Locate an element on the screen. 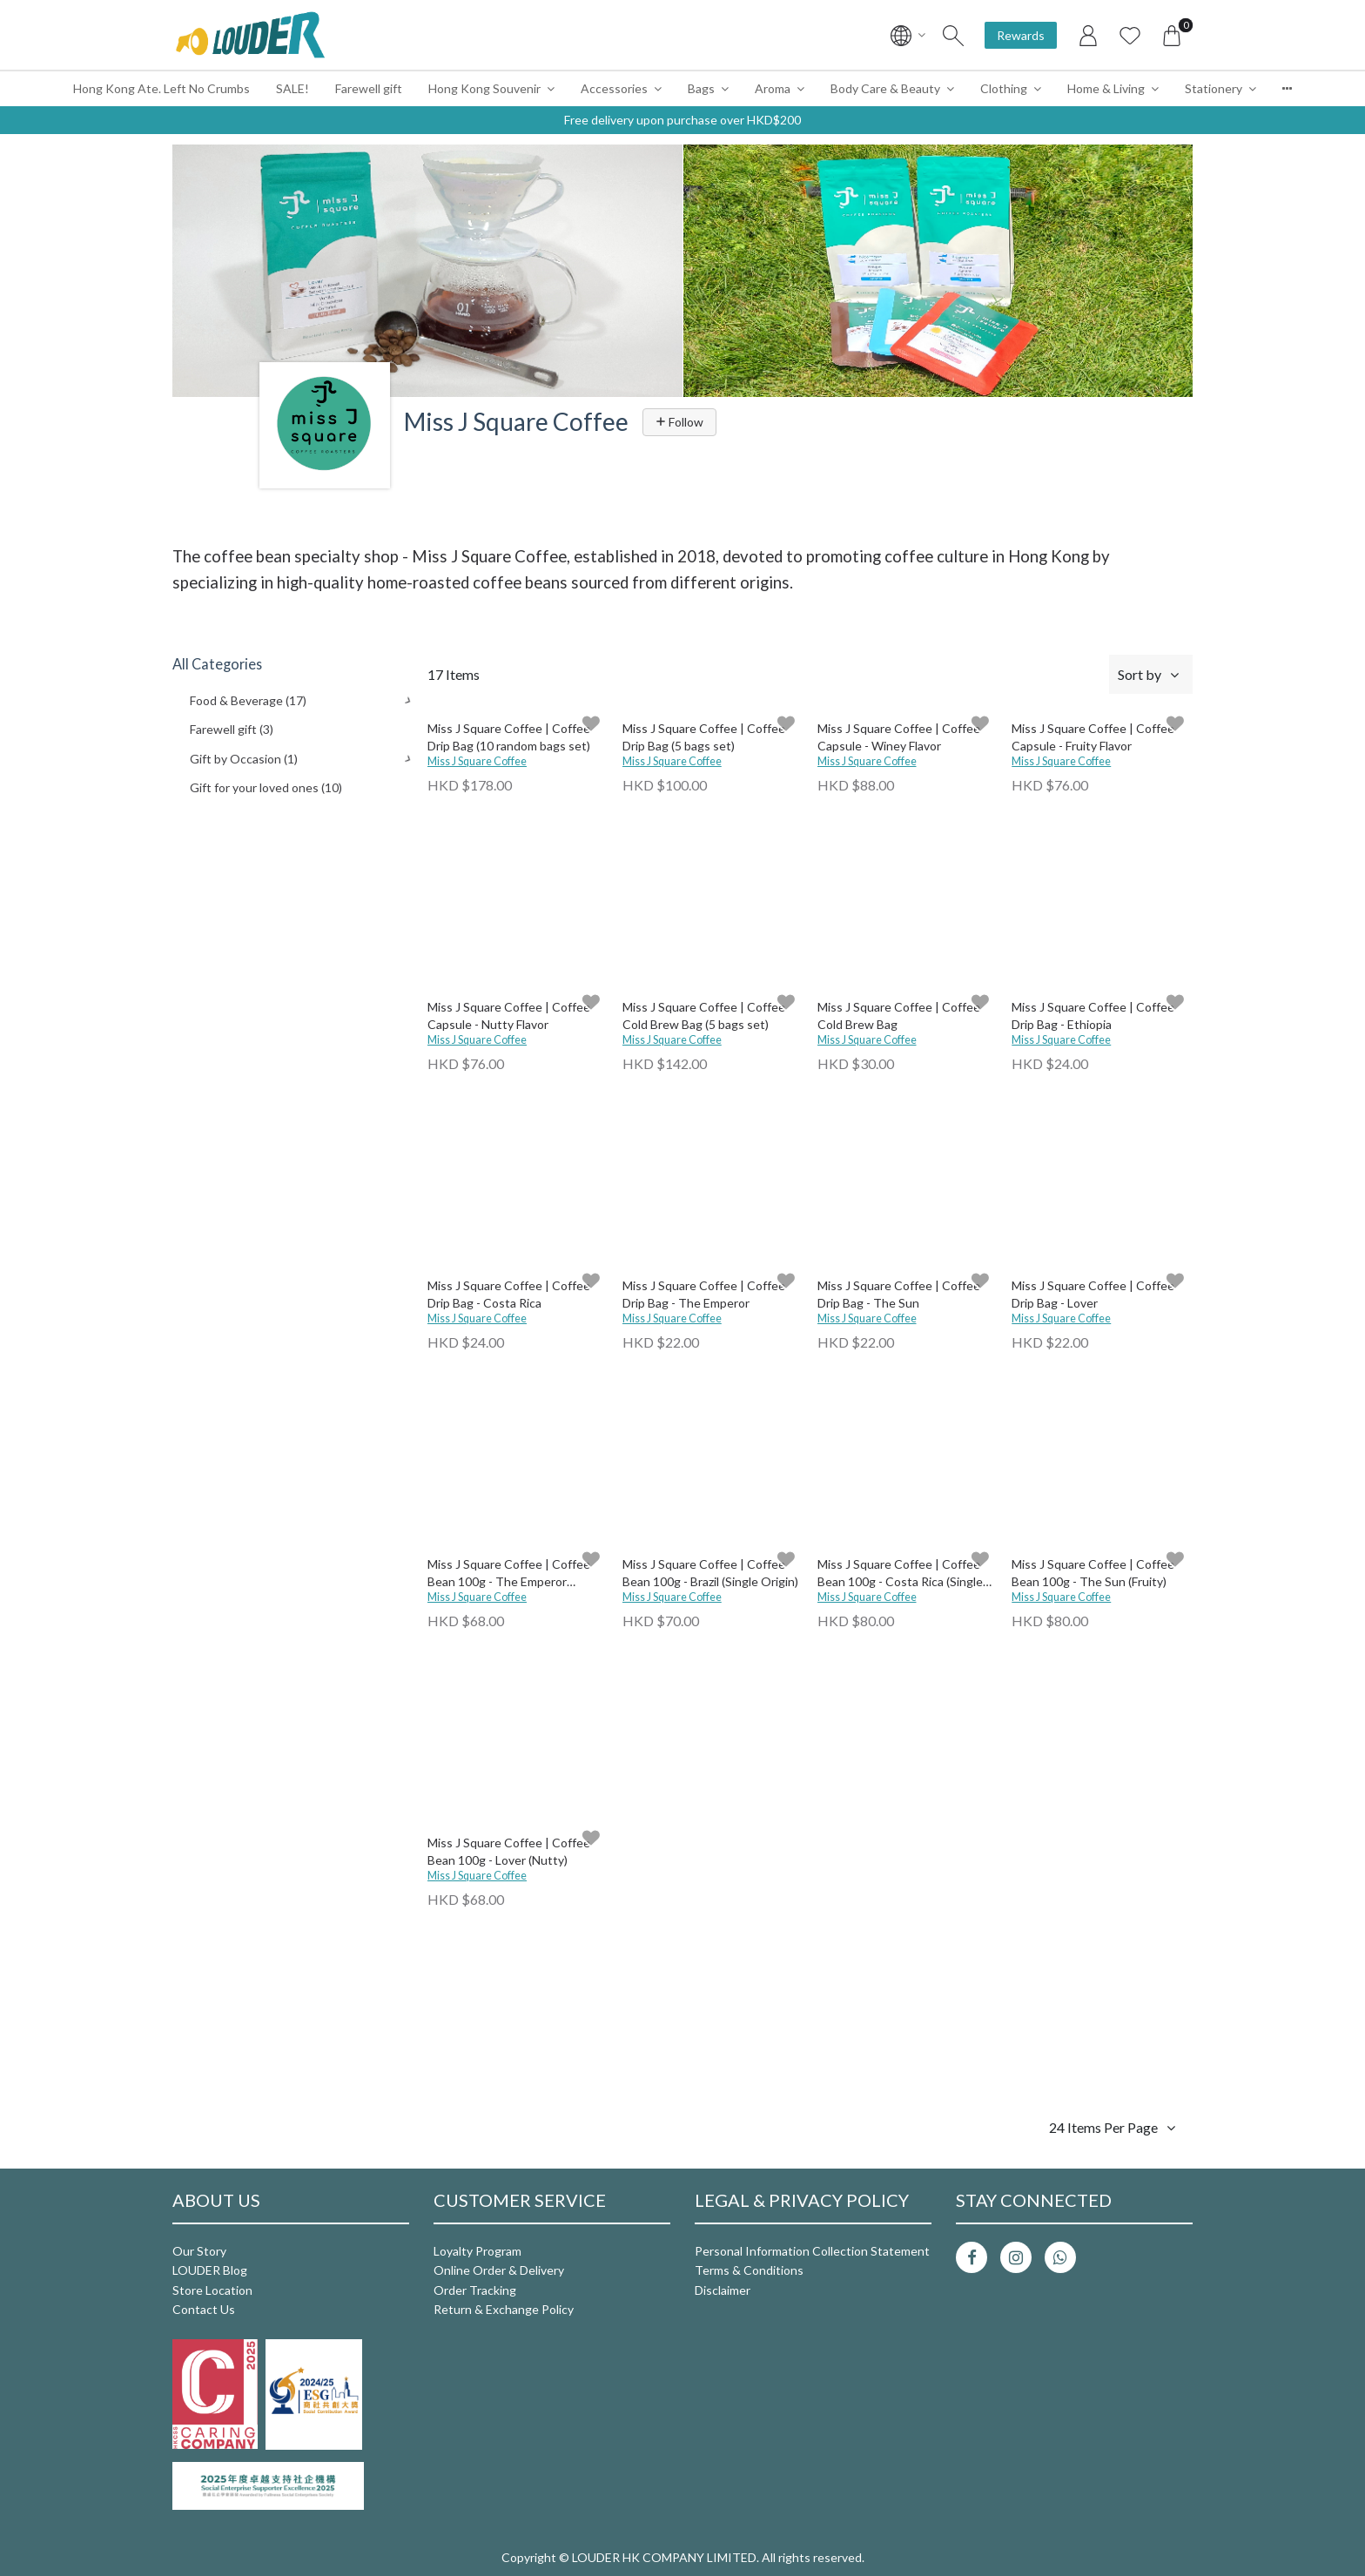  Miss J Square Coffee | Coffee Drip Bag (10 random bags set) is located at coordinates (508, 737).